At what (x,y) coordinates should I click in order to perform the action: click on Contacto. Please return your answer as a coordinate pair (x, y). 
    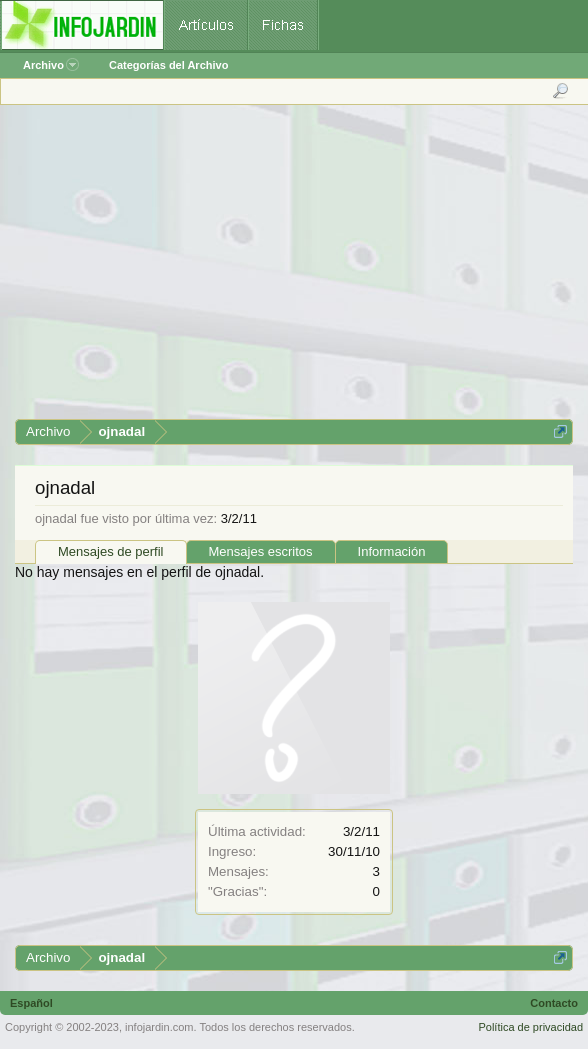
    Looking at the image, I should click on (554, 1003).